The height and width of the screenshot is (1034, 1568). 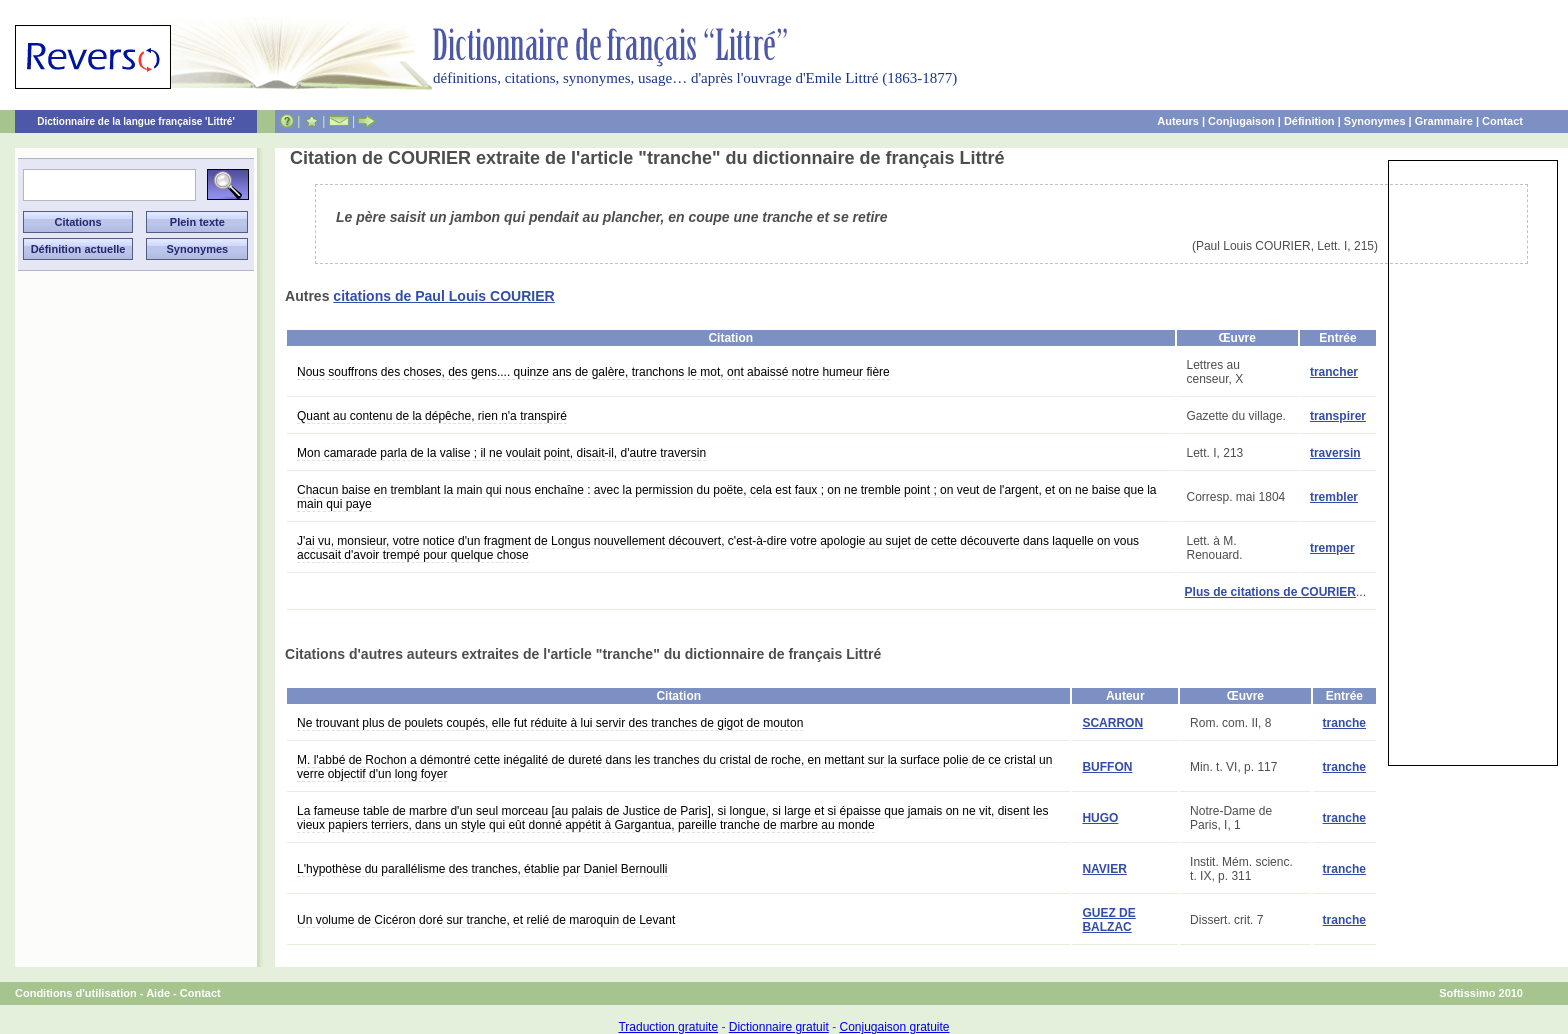 What do you see at coordinates (1270, 592) in the screenshot?
I see `Plus de citations de COURIER` at bounding box center [1270, 592].